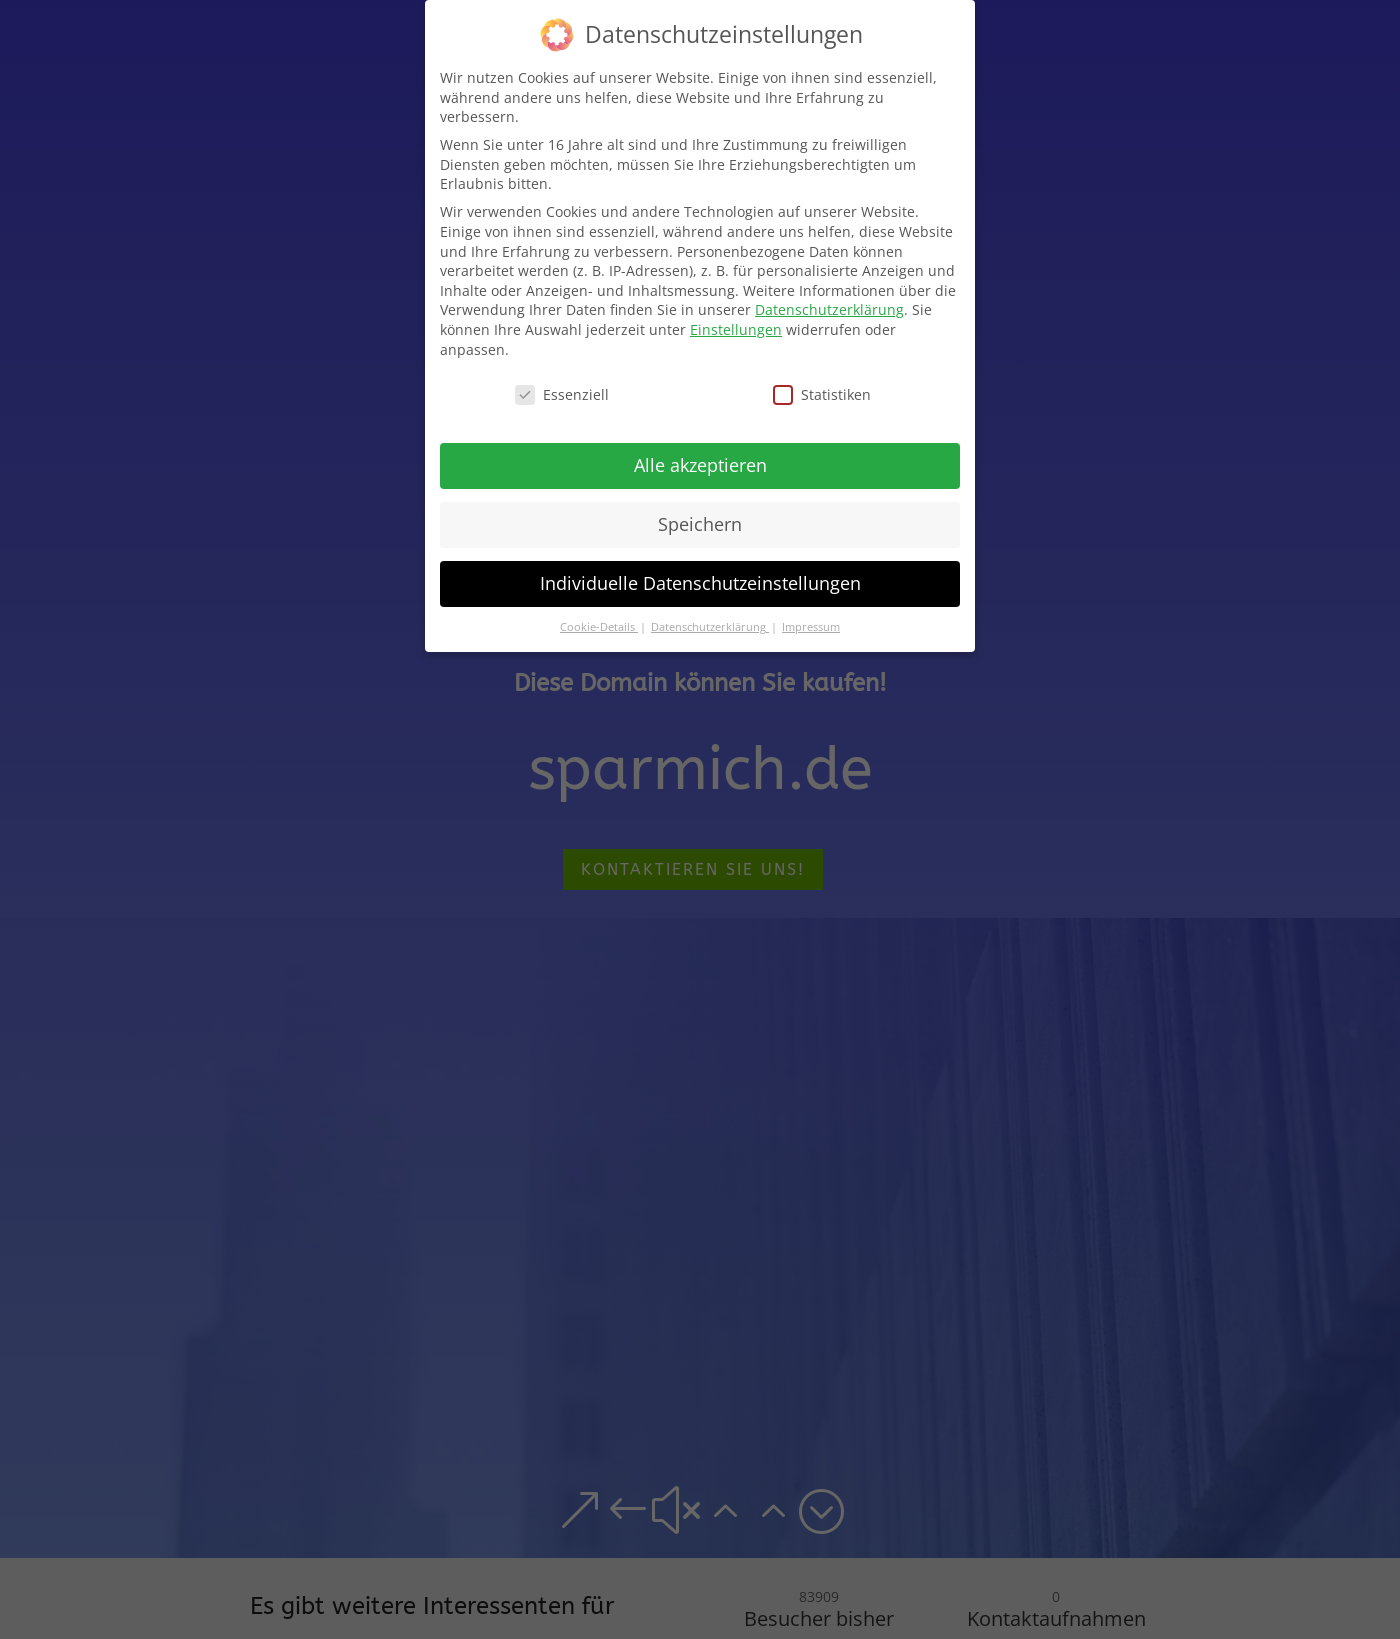 This screenshot has height=1639, width=1400. Describe the element at coordinates (822, 393) in the screenshot. I see `Statistiken` at that location.